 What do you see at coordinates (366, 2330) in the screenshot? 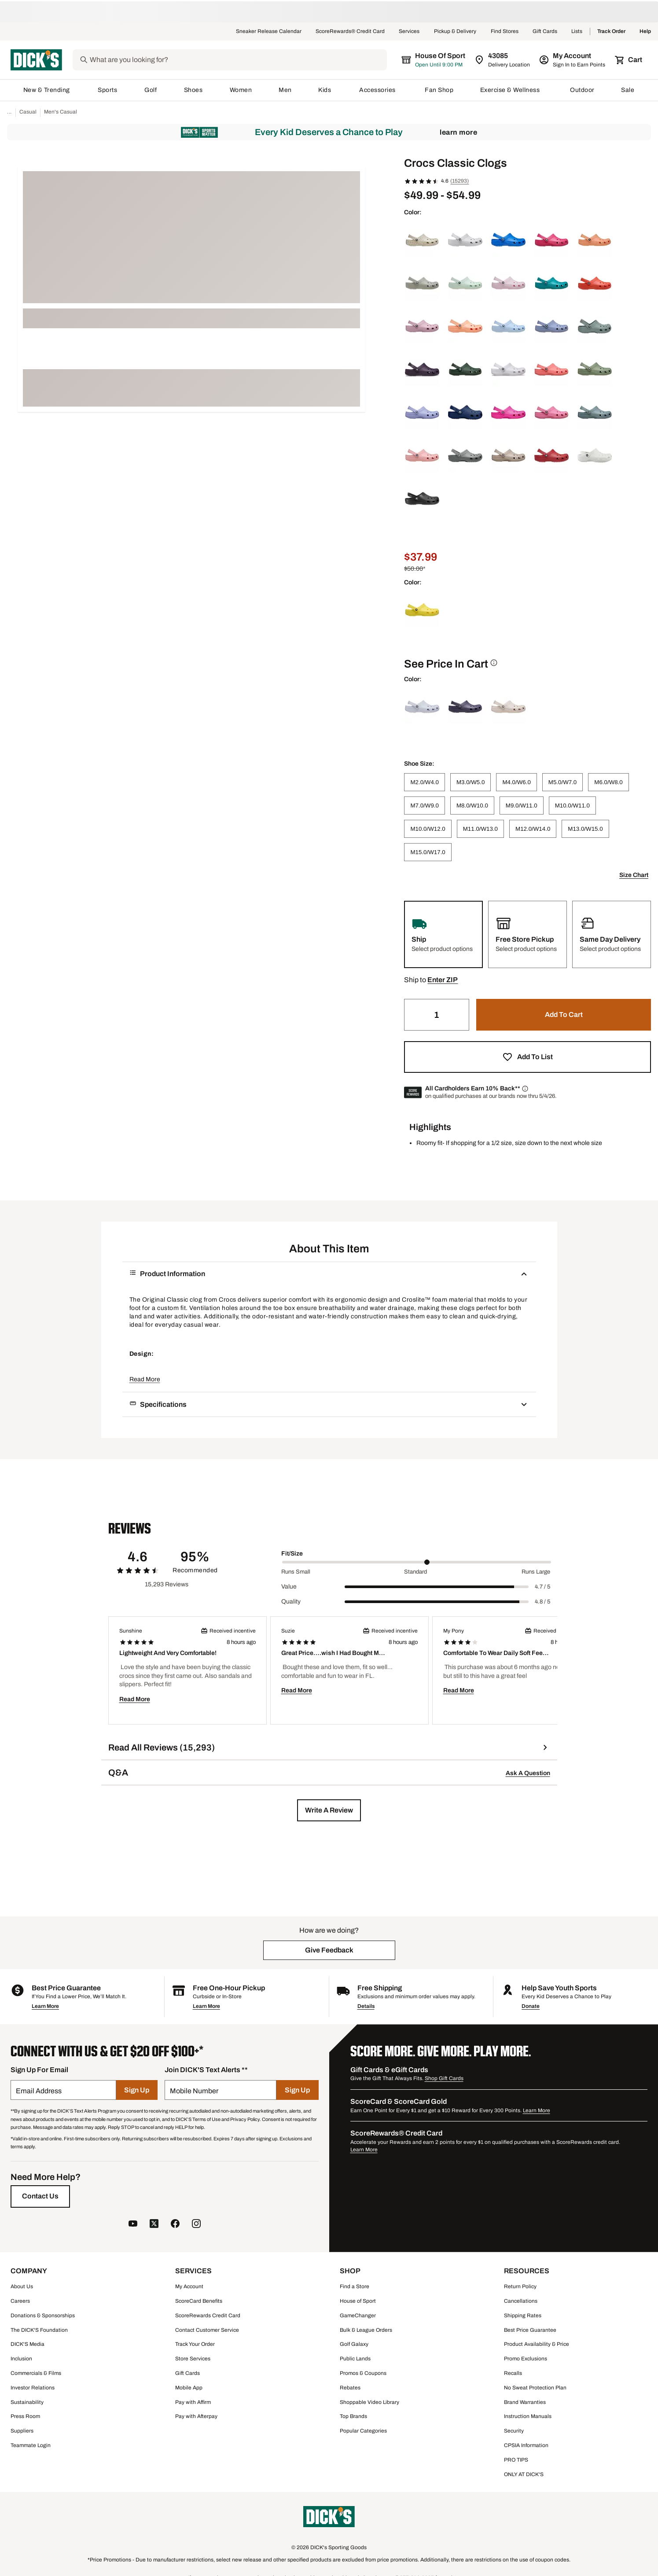
I see `Bulk & League Orders` at bounding box center [366, 2330].